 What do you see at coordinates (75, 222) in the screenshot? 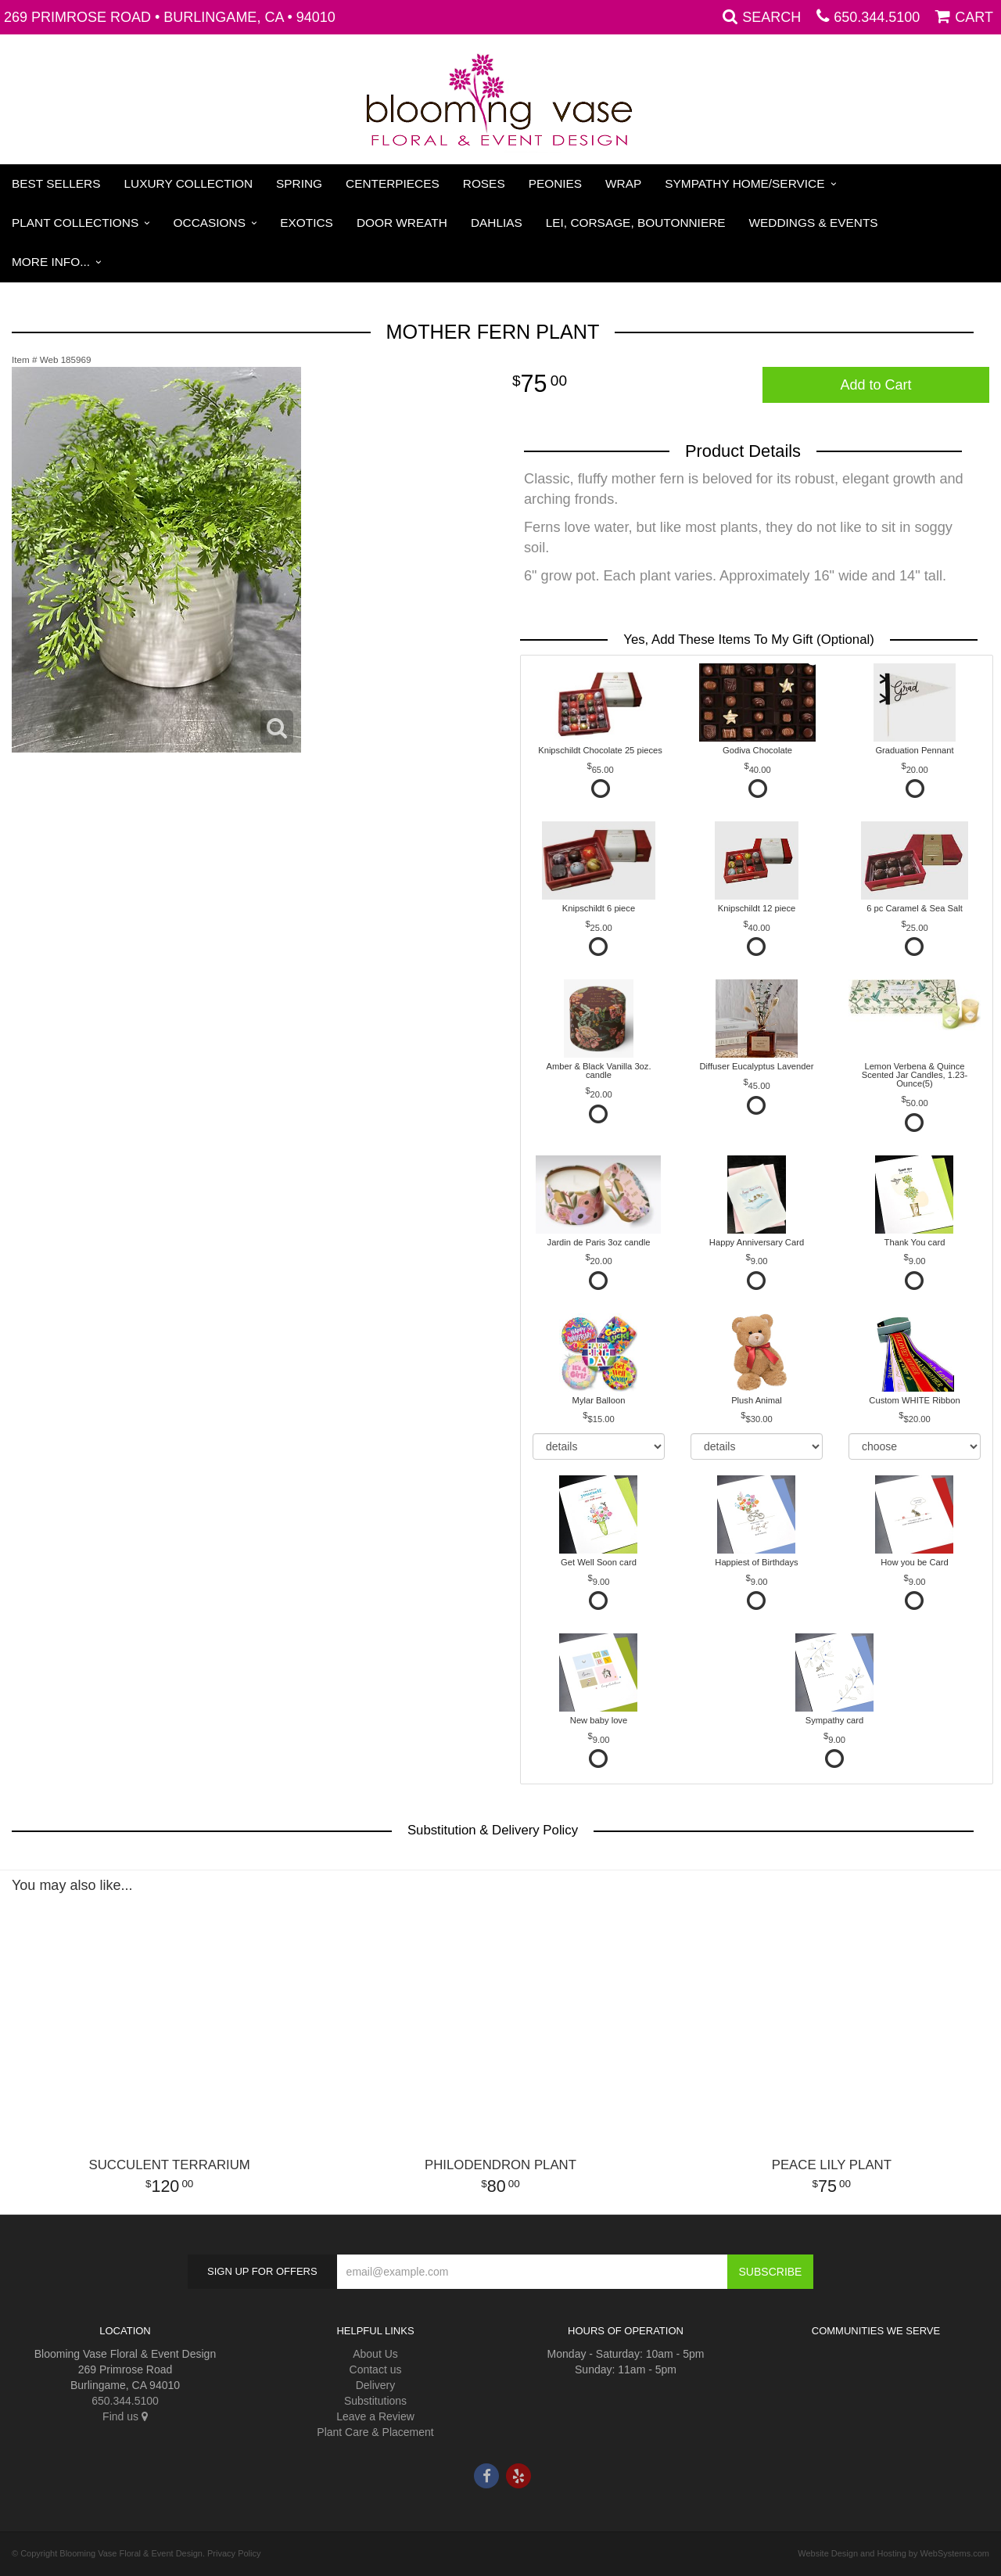
I see `Plant Collections` at bounding box center [75, 222].